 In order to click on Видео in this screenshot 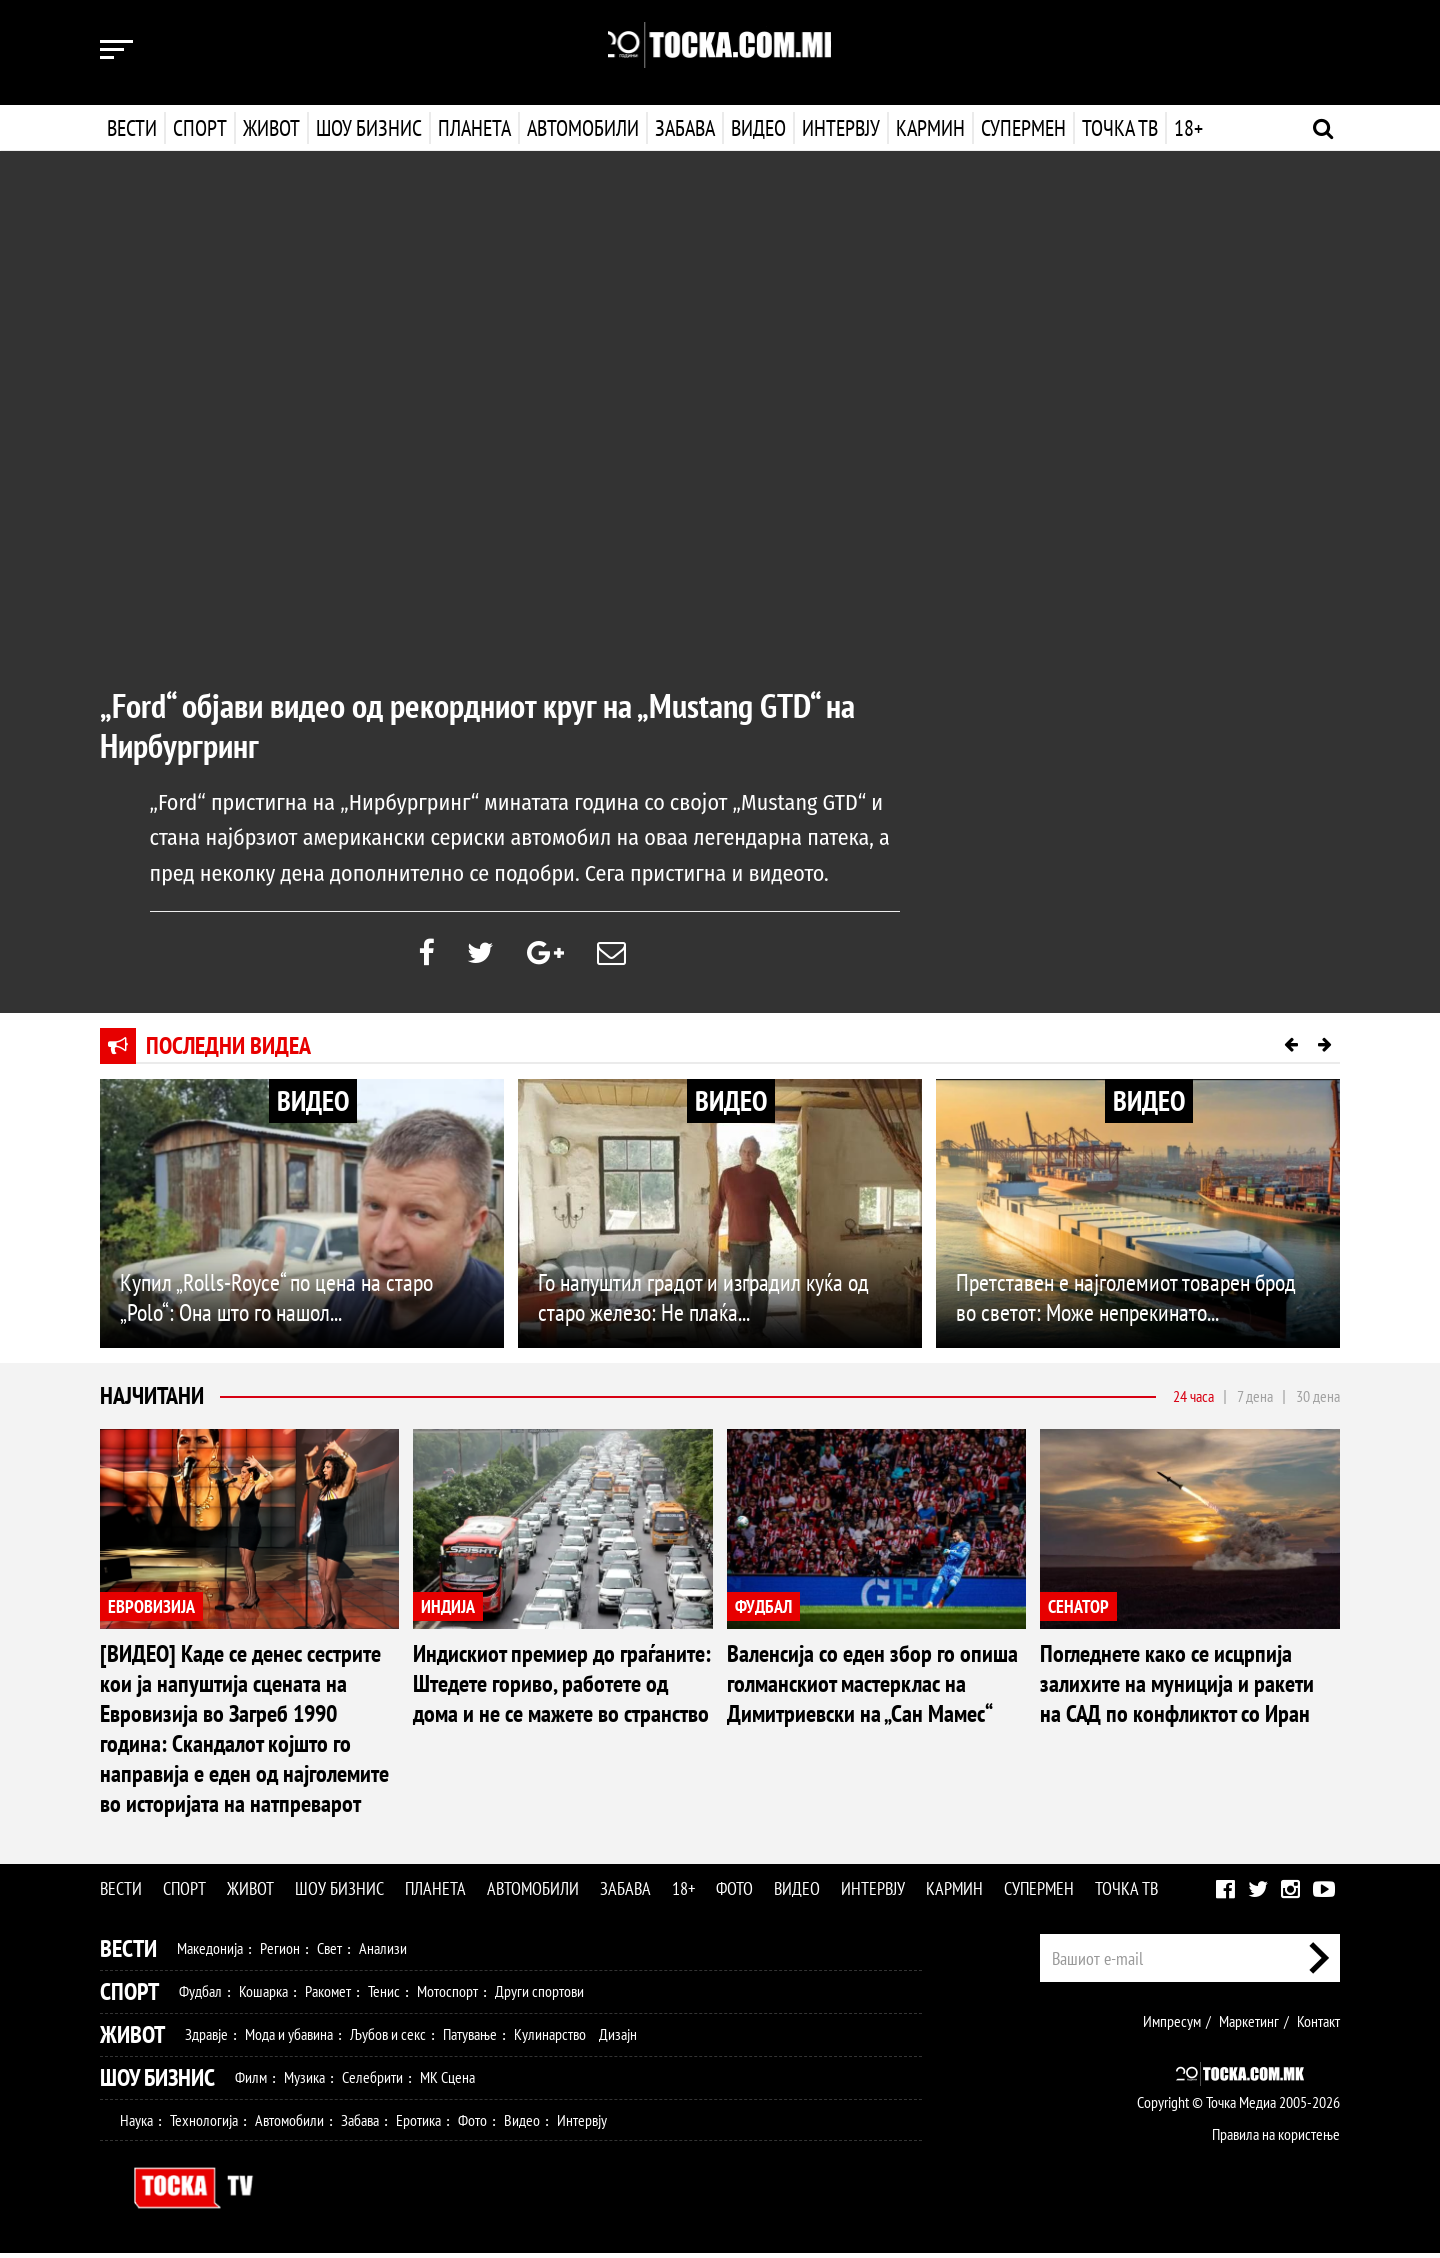, I will do `click(756, 128)`.